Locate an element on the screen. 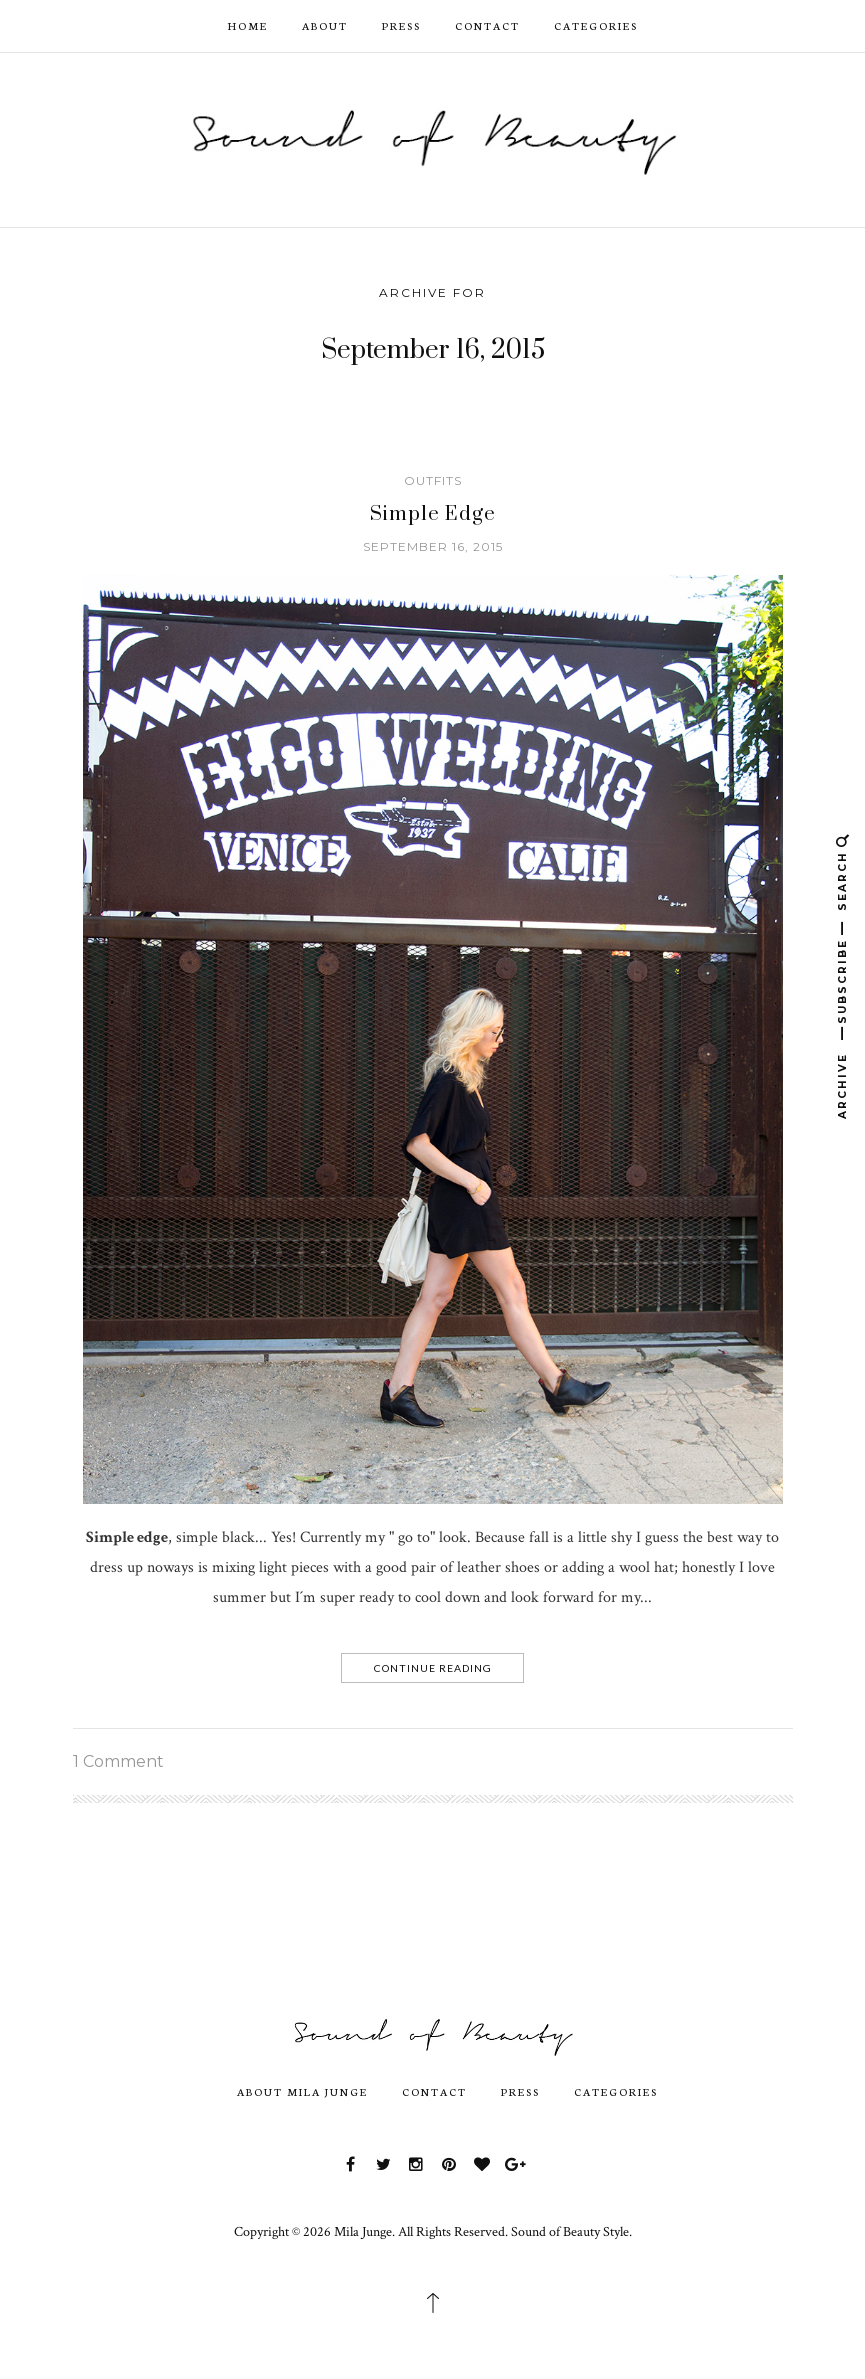 The height and width of the screenshot is (2379, 865). Continue Reading is located at coordinates (433, 1668).